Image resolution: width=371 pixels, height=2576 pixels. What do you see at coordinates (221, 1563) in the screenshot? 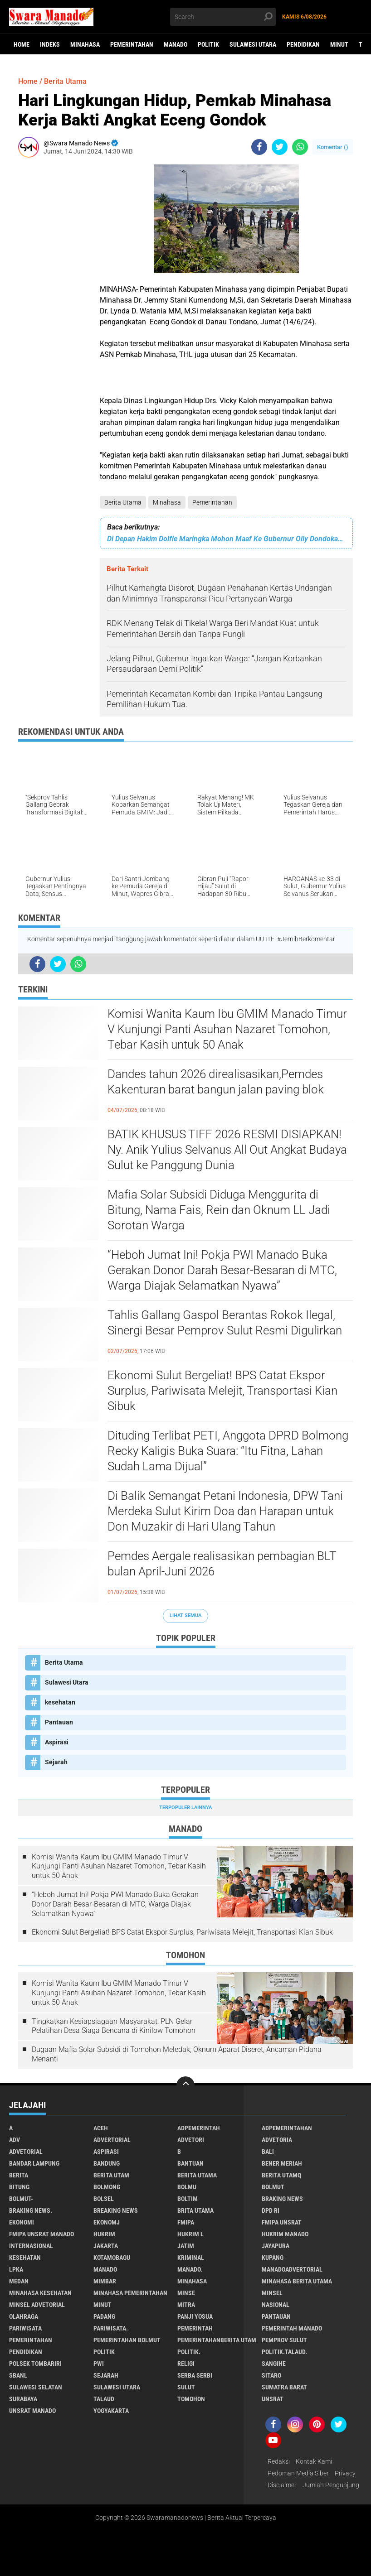
I see `Pemdes Aergale realisasikan pembagian BLT bulan April-Juni 2026` at bounding box center [221, 1563].